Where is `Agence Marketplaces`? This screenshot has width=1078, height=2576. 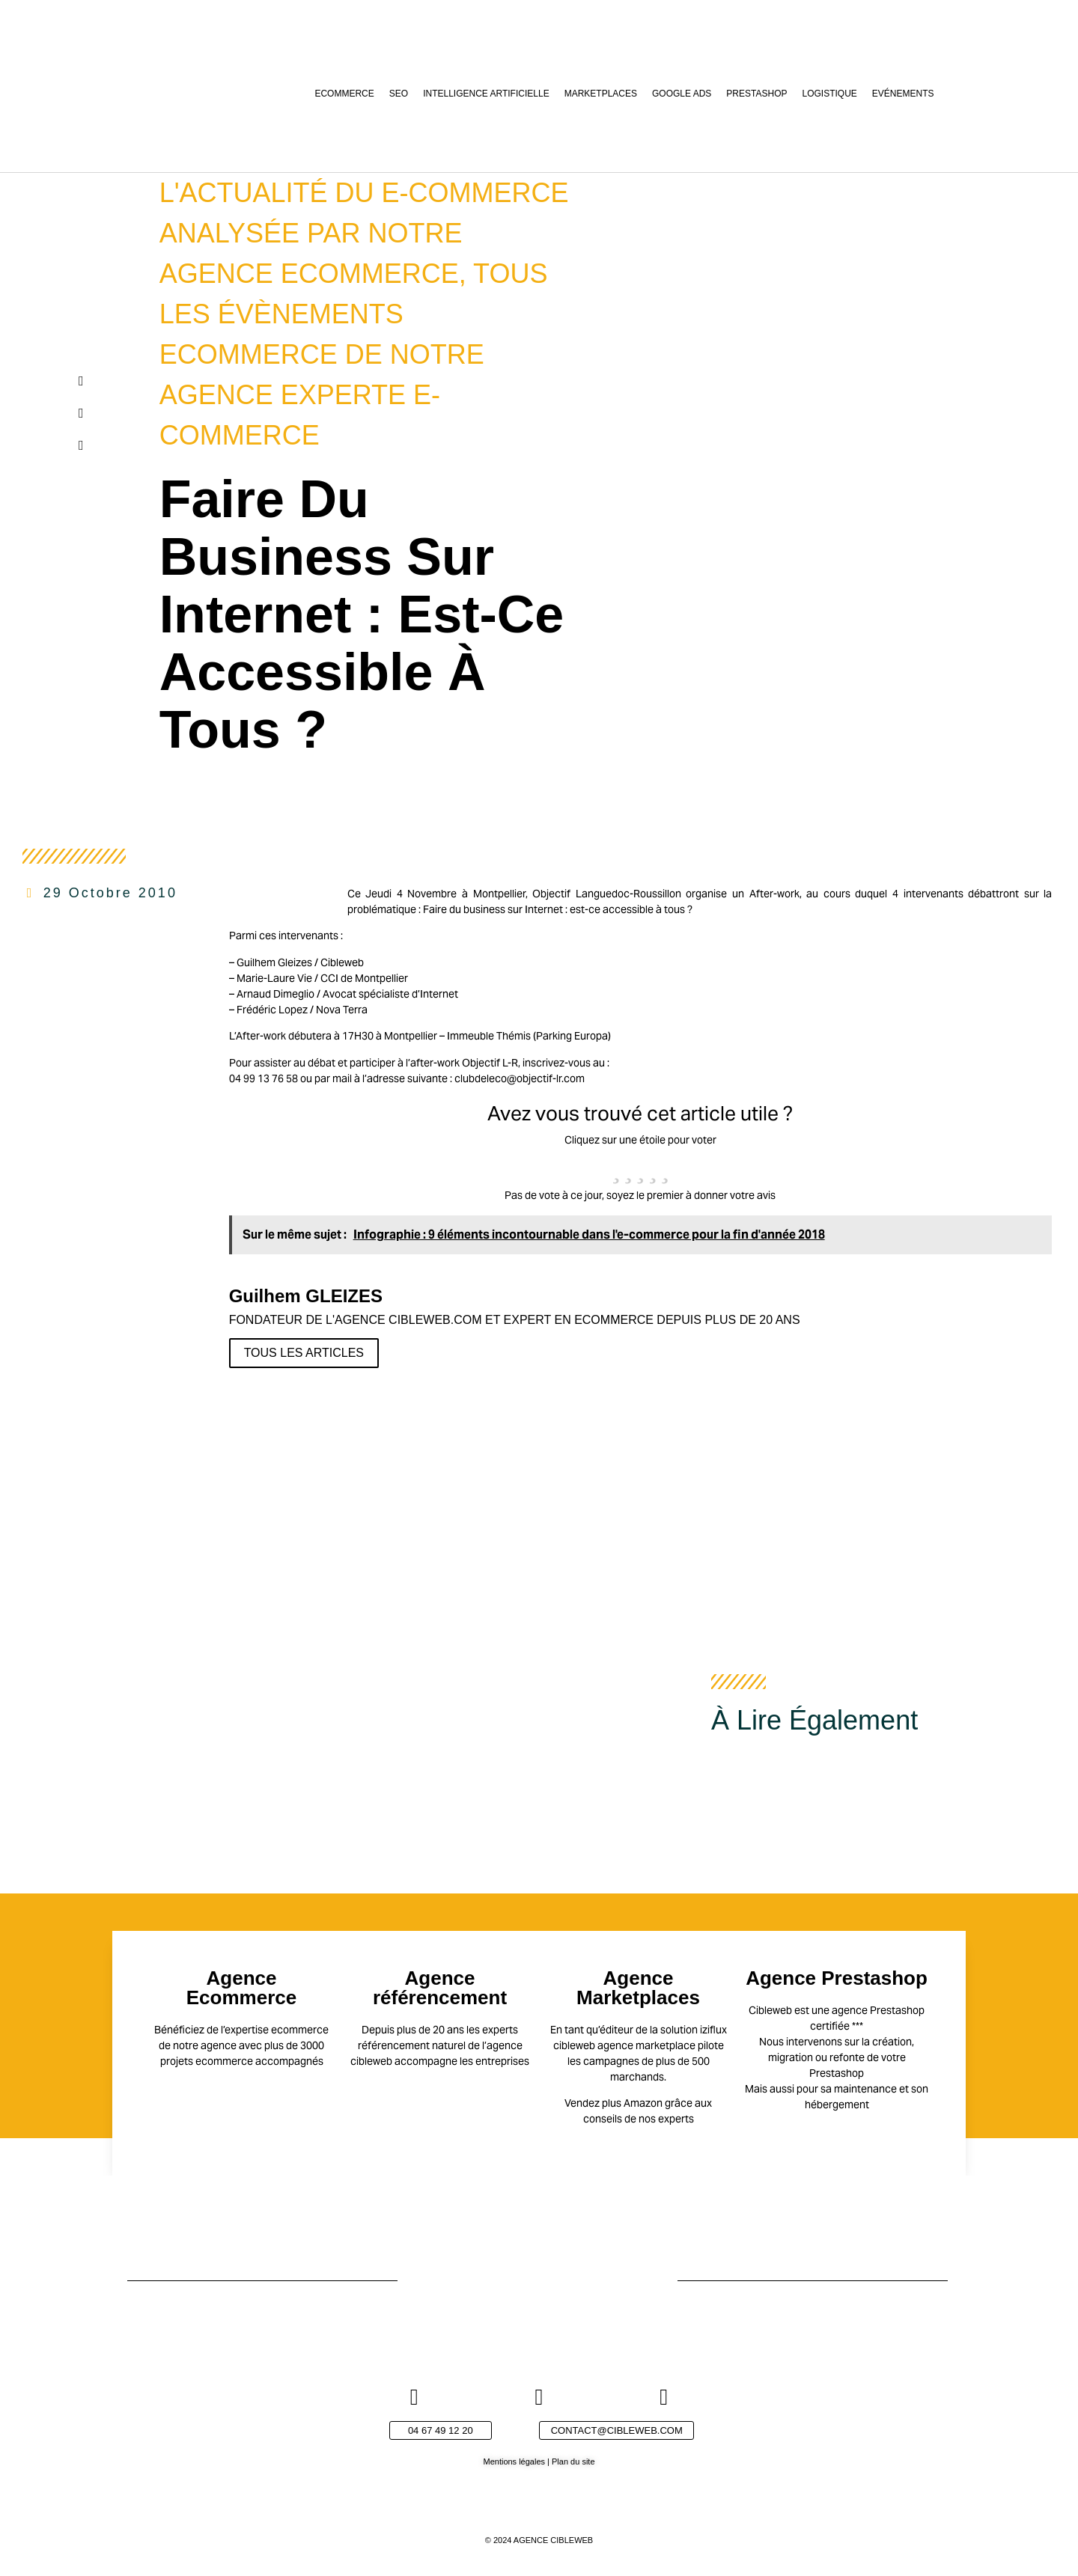
Agence Marketplaces is located at coordinates (638, 1988).